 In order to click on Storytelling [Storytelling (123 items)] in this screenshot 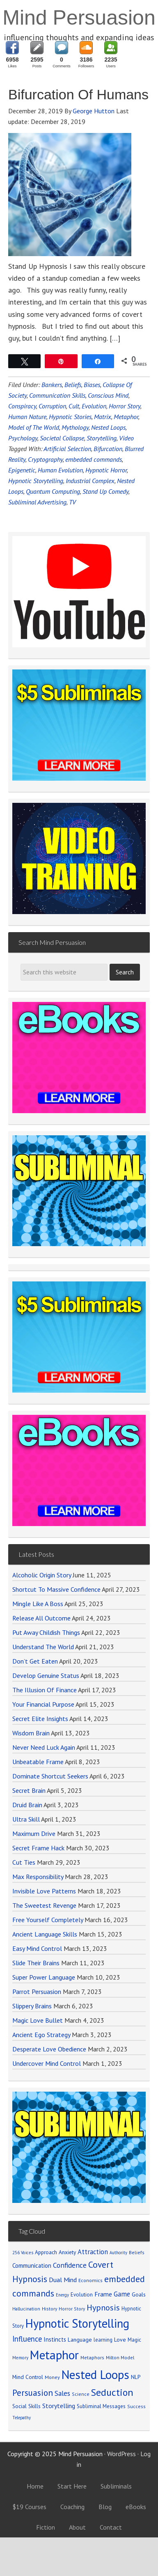, I will do `click(58, 2406)`.